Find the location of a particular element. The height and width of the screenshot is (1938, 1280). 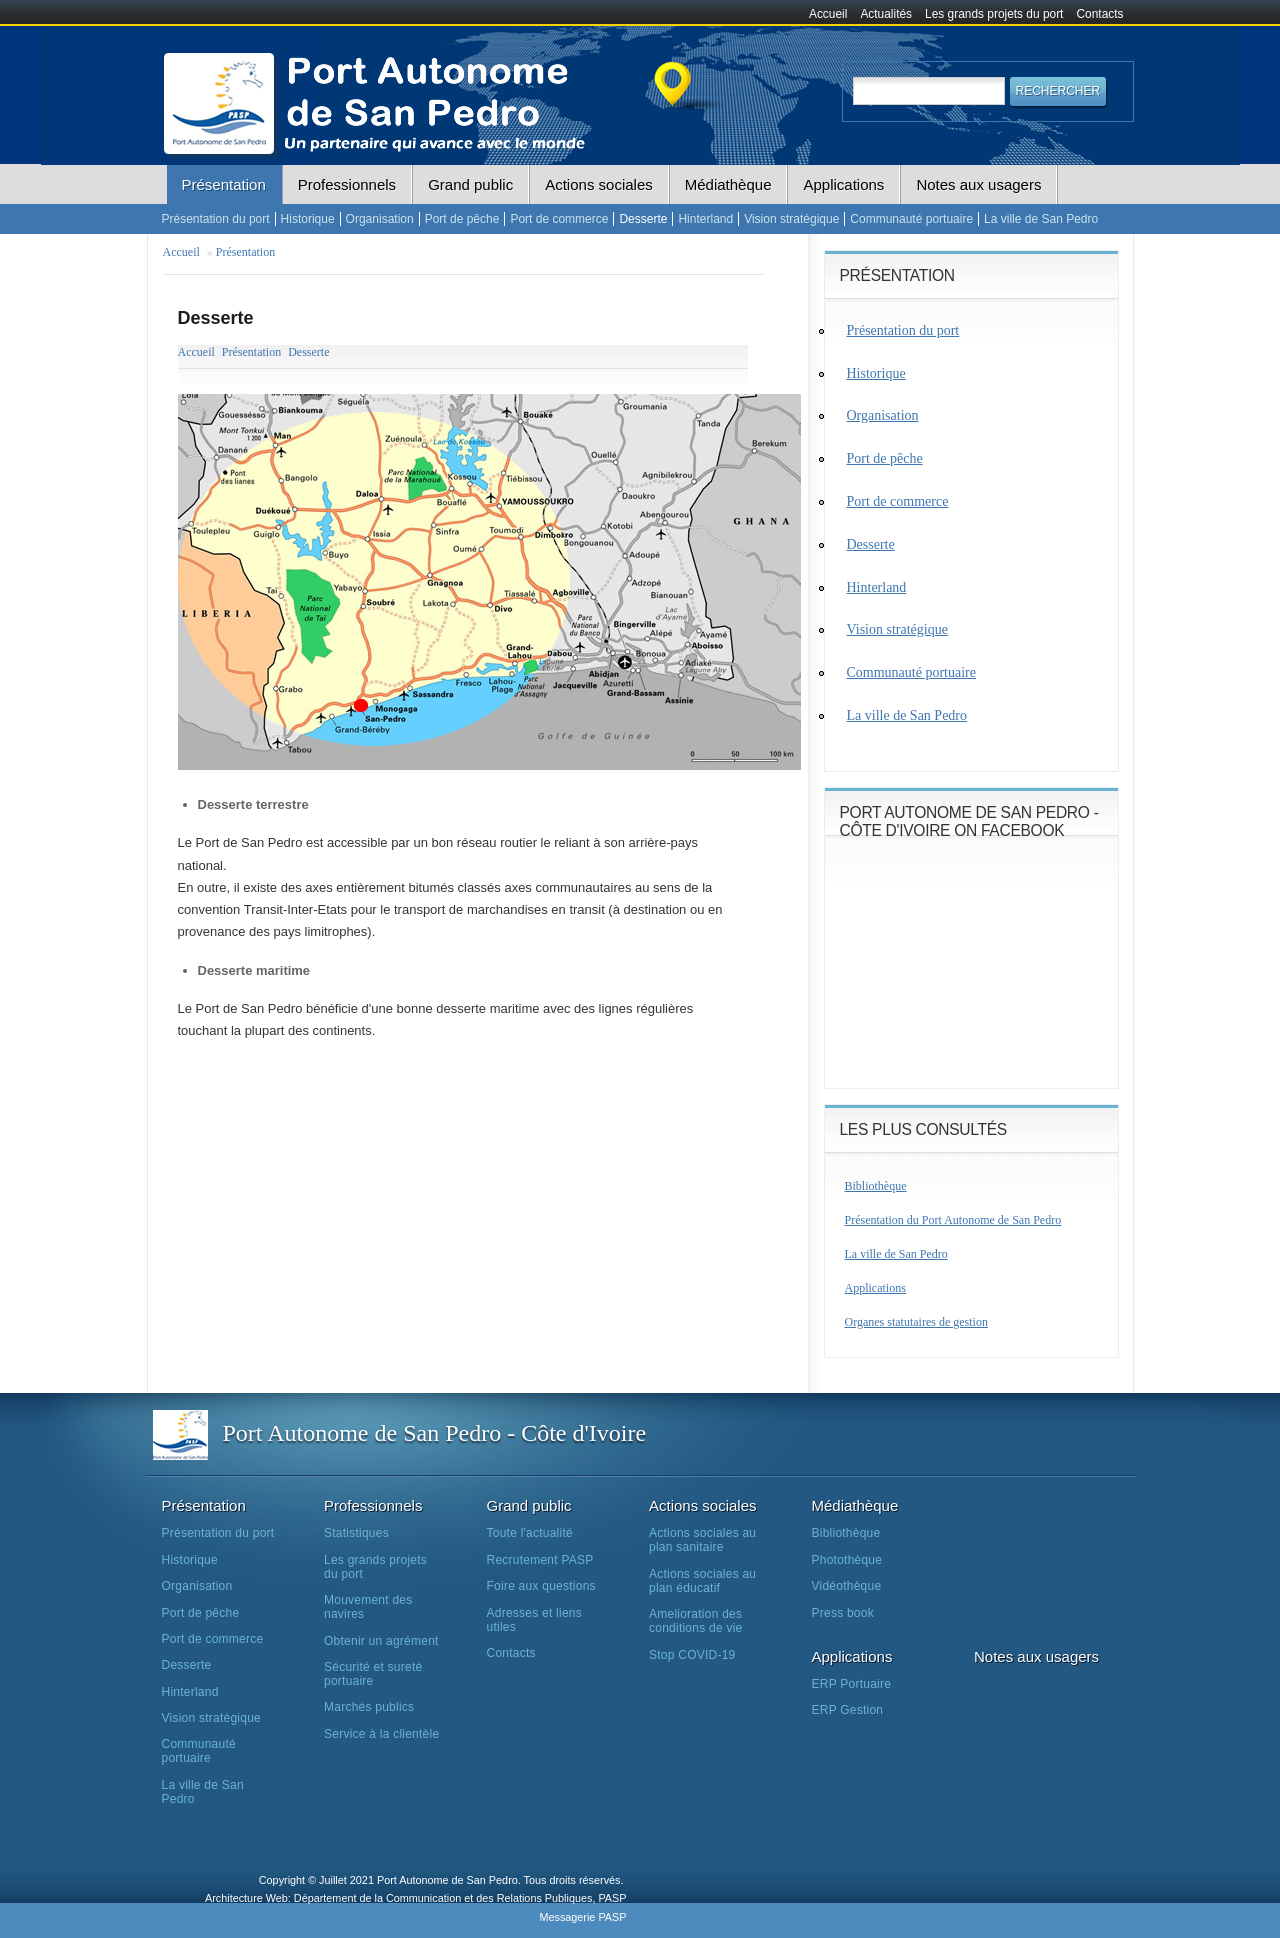

Recrutement PASP is located at coordinates (540, 1560).